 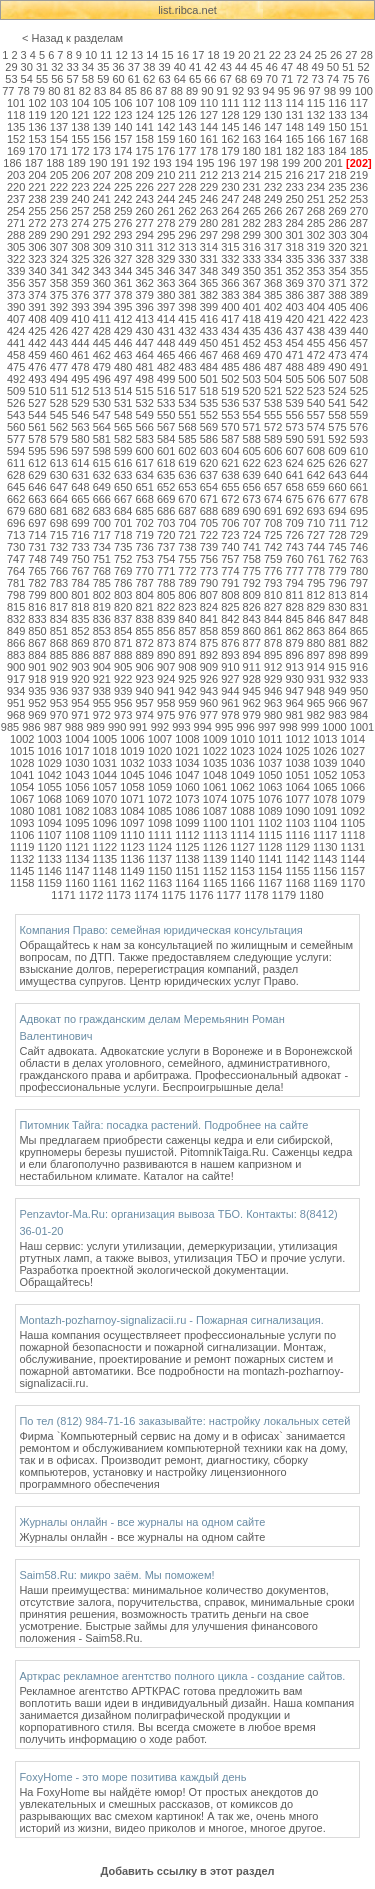 What do you see at coordinates (59, 187) in the screenshot?
I see `222` at bounding box center [59, 187].